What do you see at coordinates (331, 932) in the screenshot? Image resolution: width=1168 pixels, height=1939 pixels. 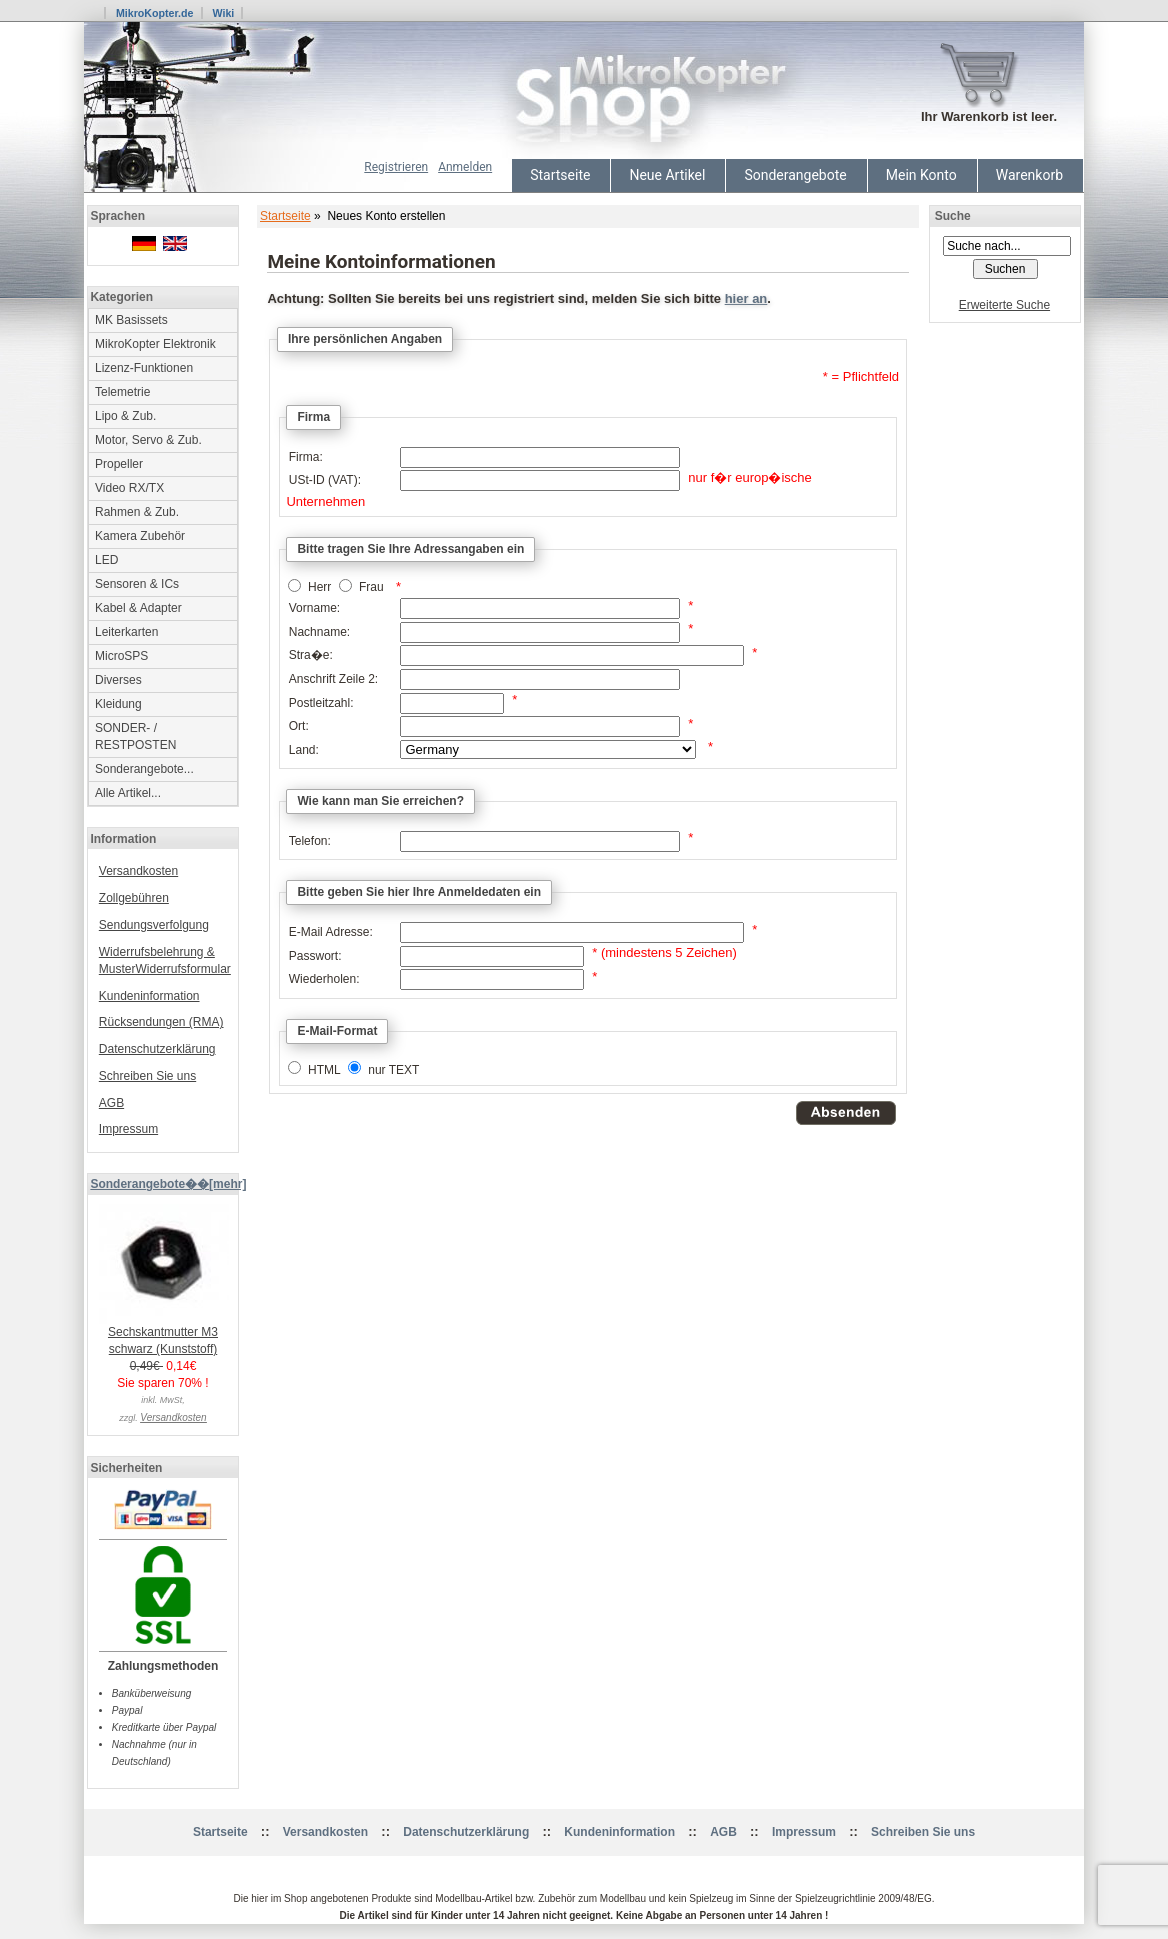 I see `E-Mail Adresse:` at bounding box center [331, 932].